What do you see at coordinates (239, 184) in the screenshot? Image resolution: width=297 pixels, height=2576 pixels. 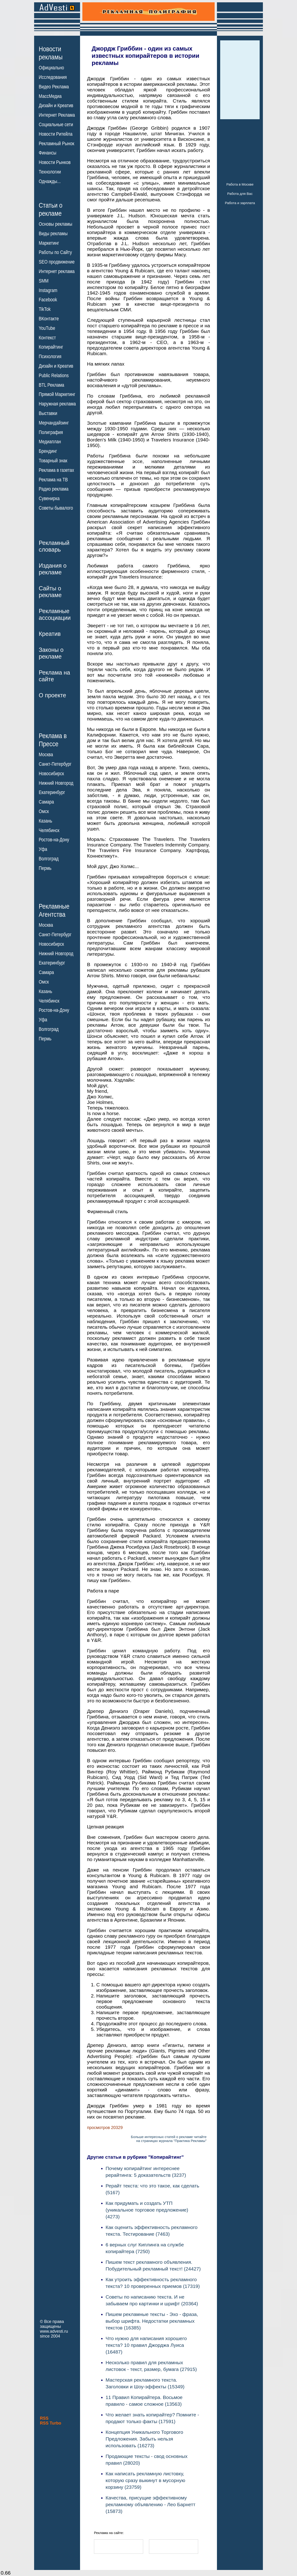 I see `Работа в Москве` at bounding box center [239, 184].